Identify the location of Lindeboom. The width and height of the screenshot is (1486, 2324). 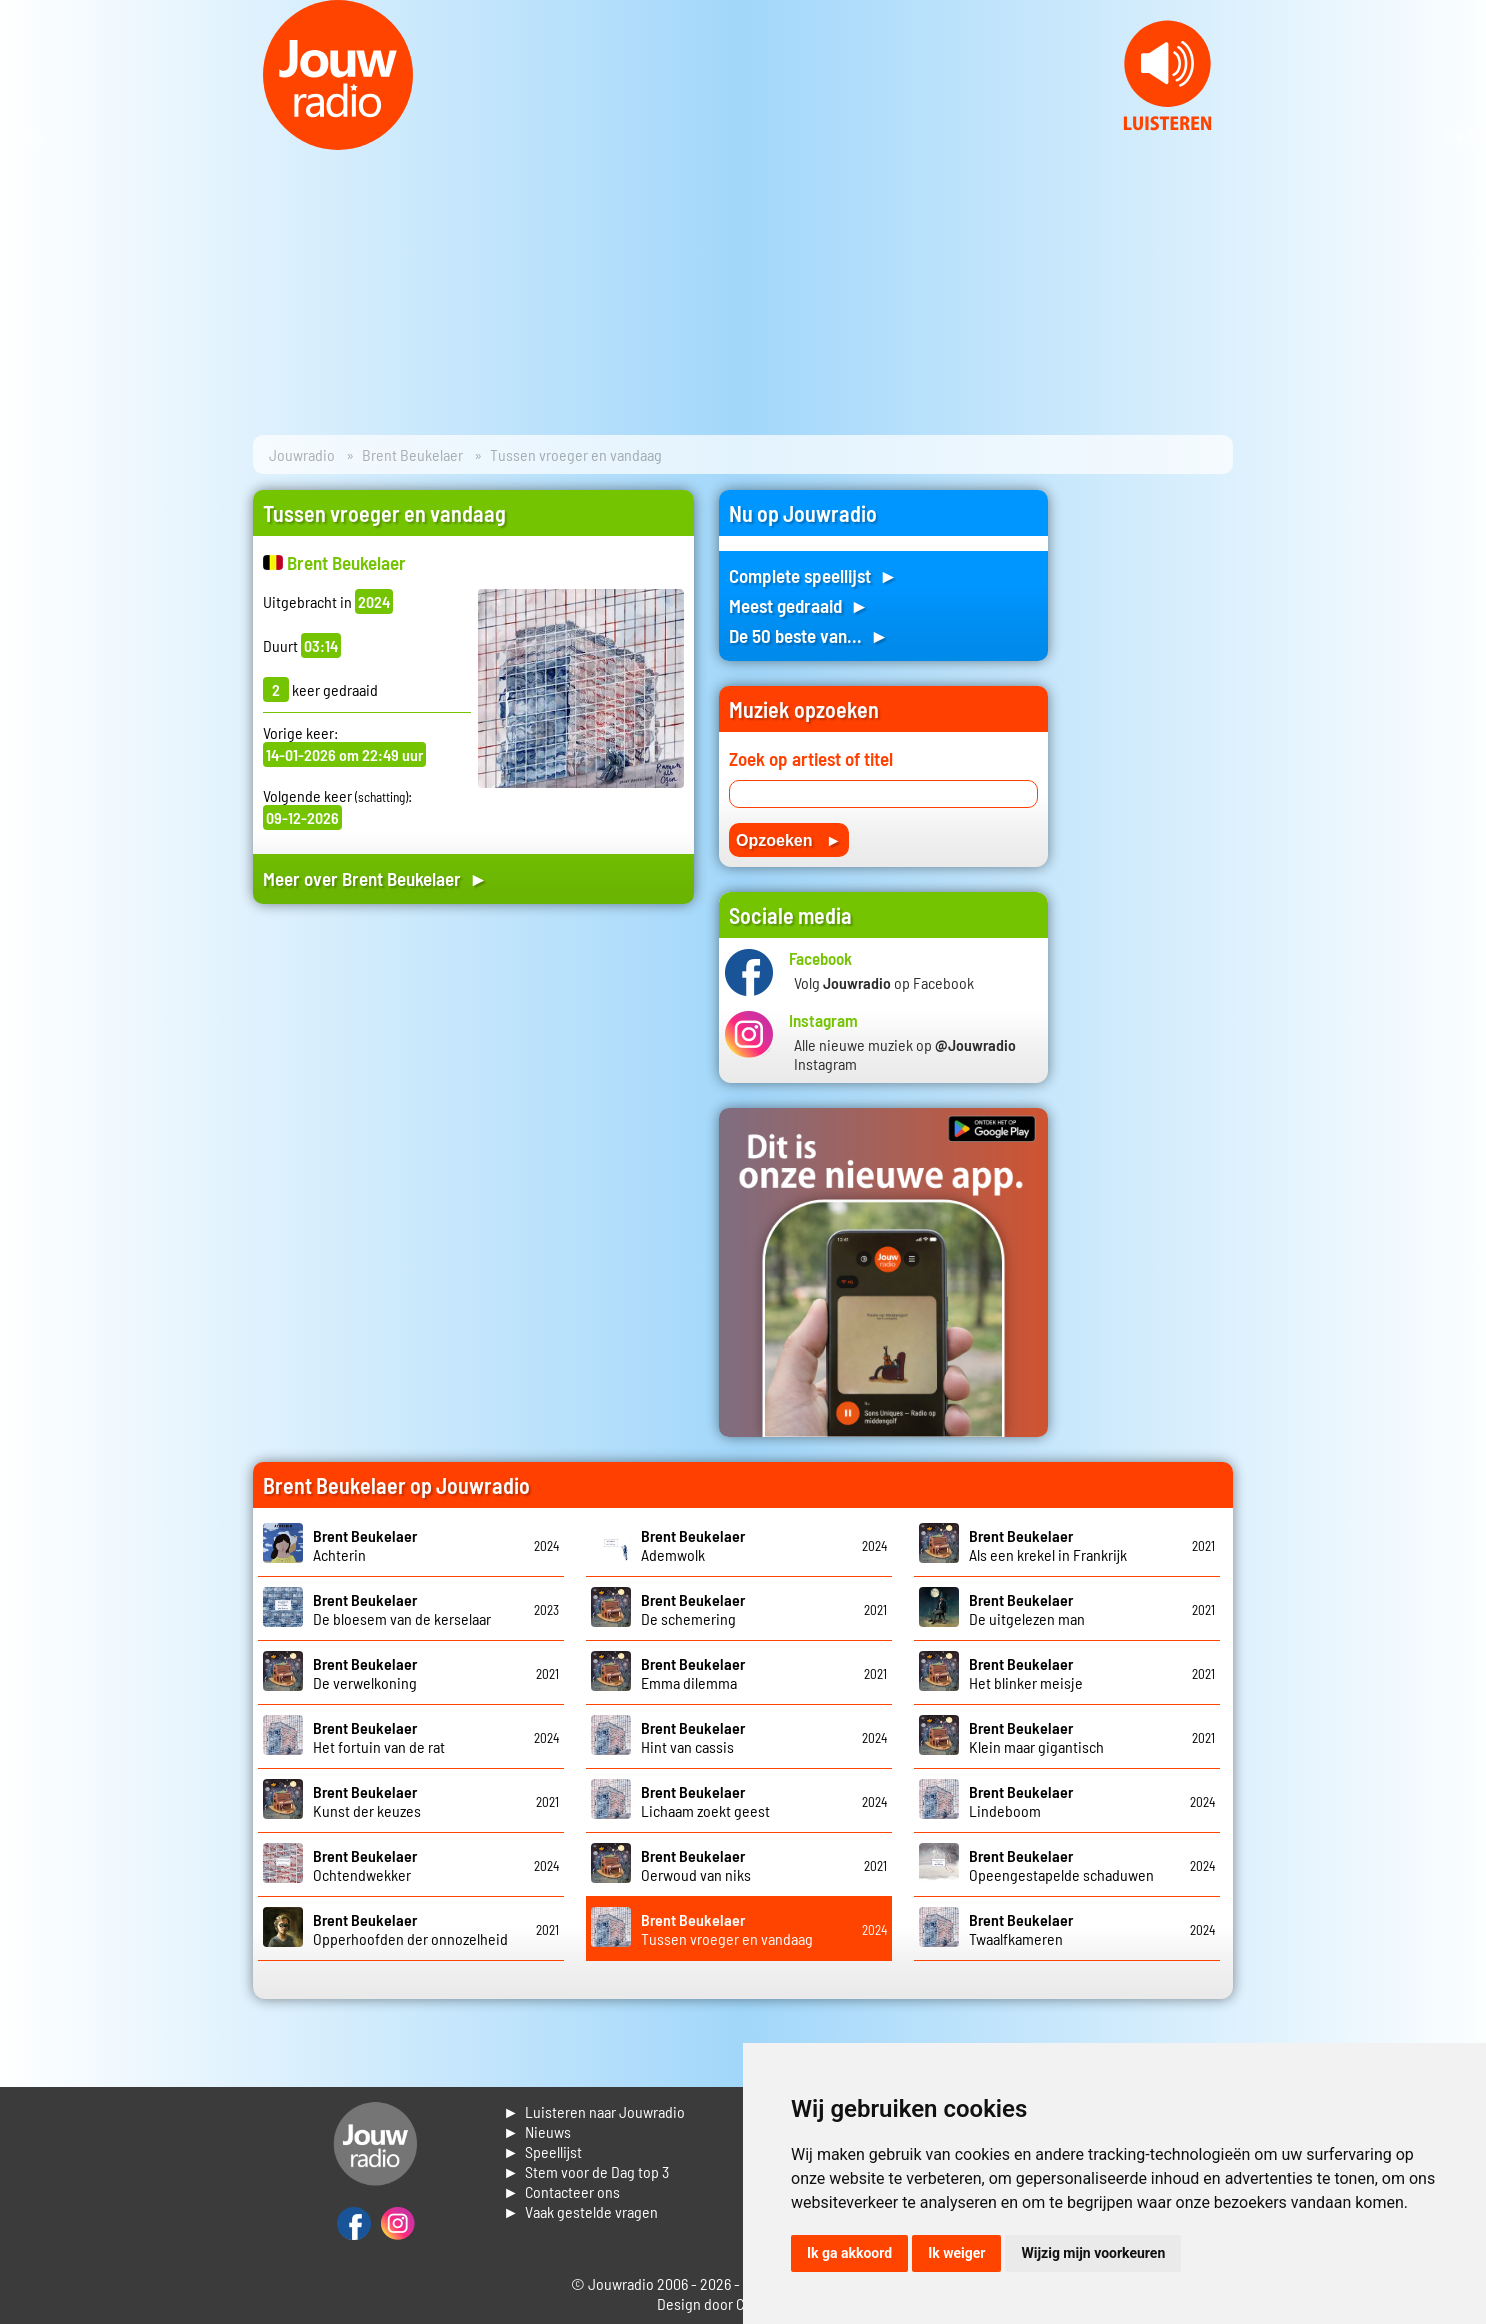
(1021, 1801).